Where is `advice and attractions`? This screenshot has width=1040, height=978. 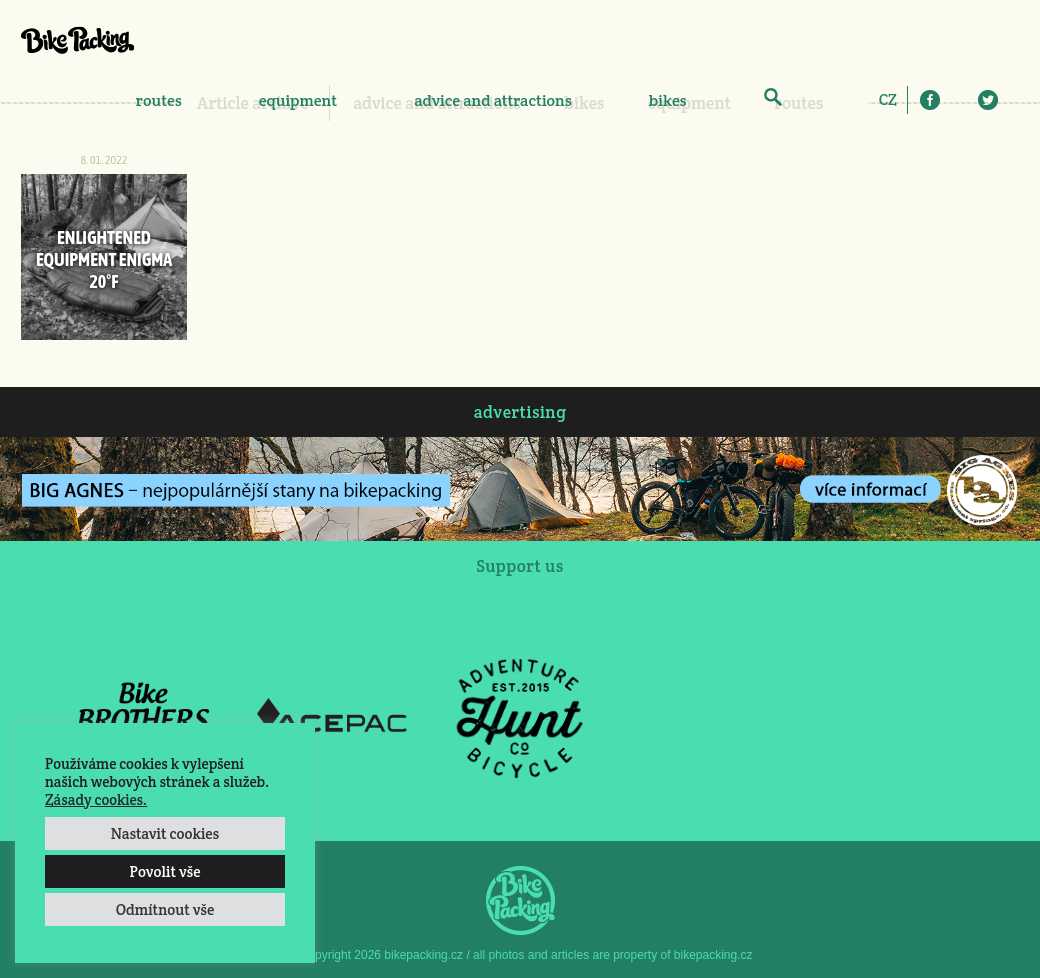 advice and attractions is located at coordinates (493, 100).